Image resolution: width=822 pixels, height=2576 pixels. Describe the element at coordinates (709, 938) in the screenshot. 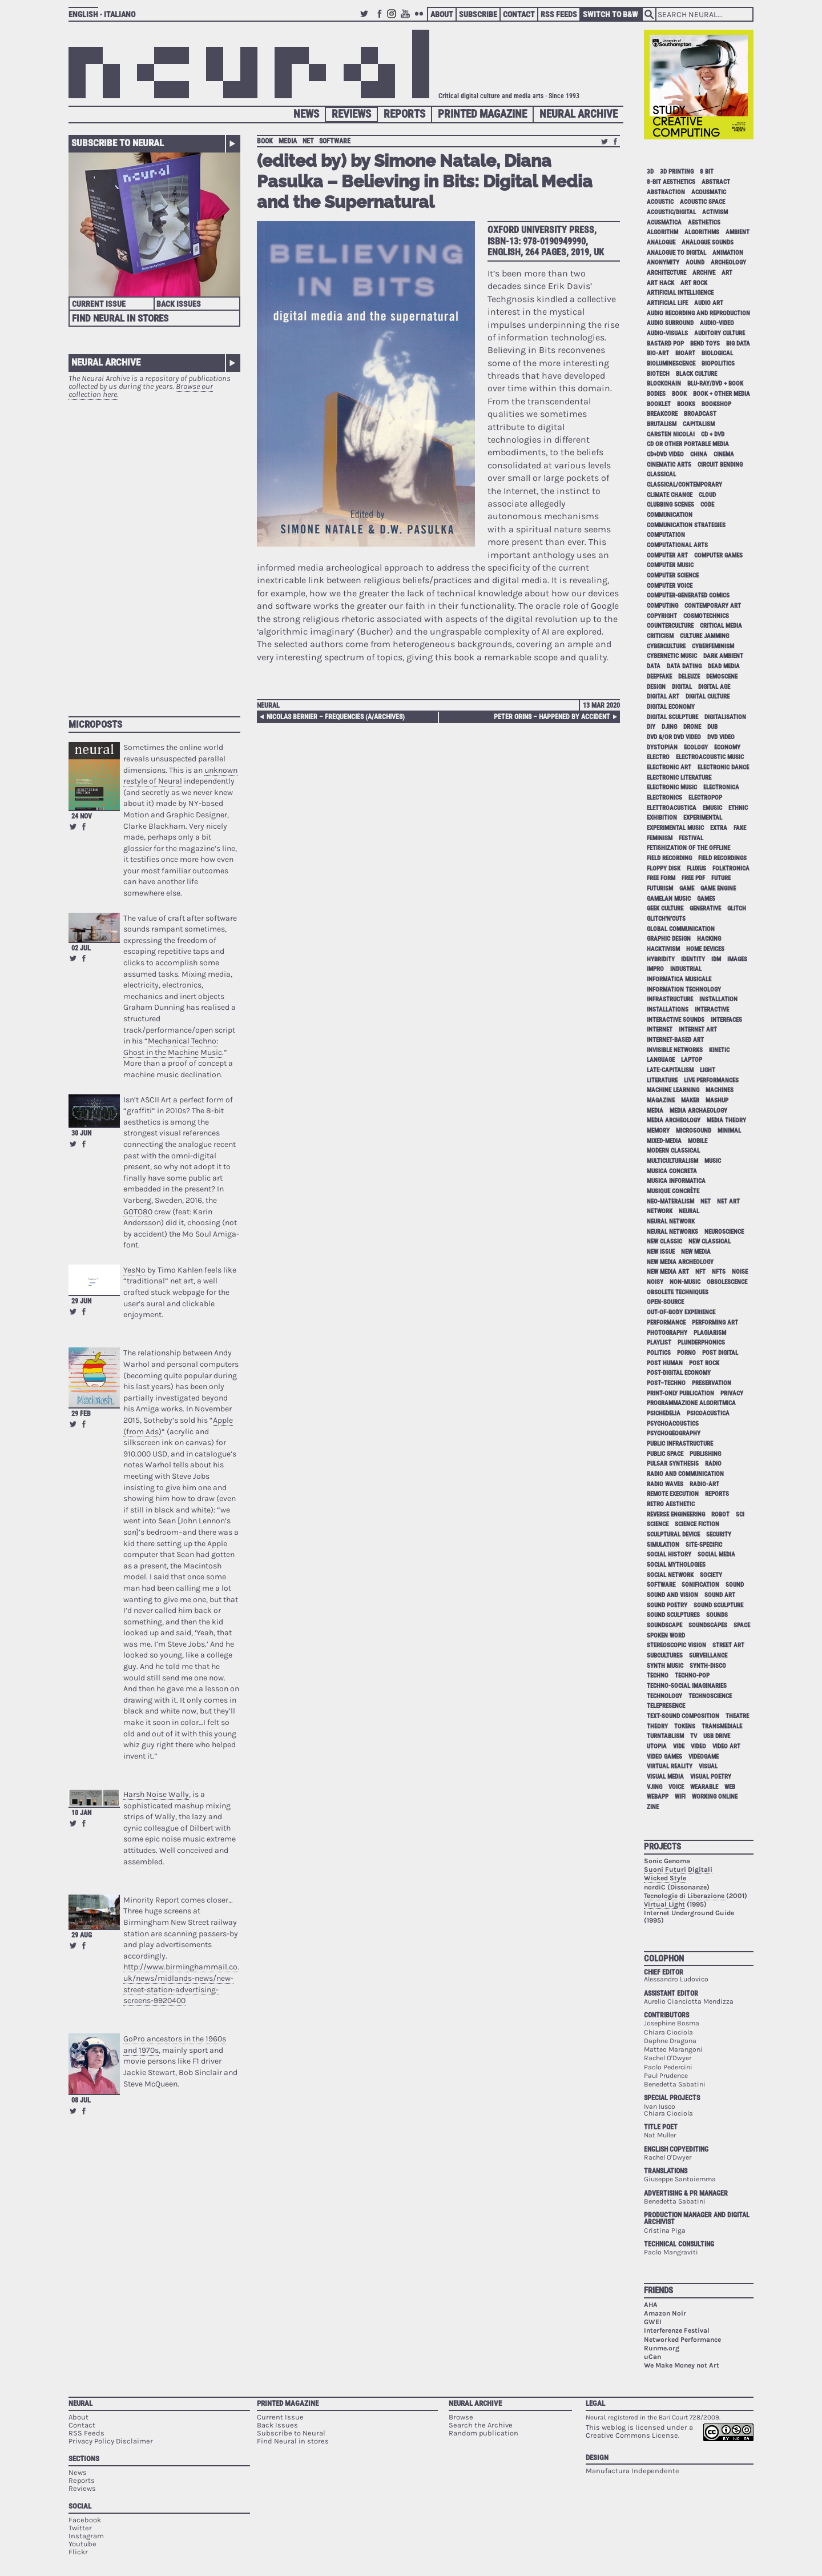

I see `hacking` at that location.